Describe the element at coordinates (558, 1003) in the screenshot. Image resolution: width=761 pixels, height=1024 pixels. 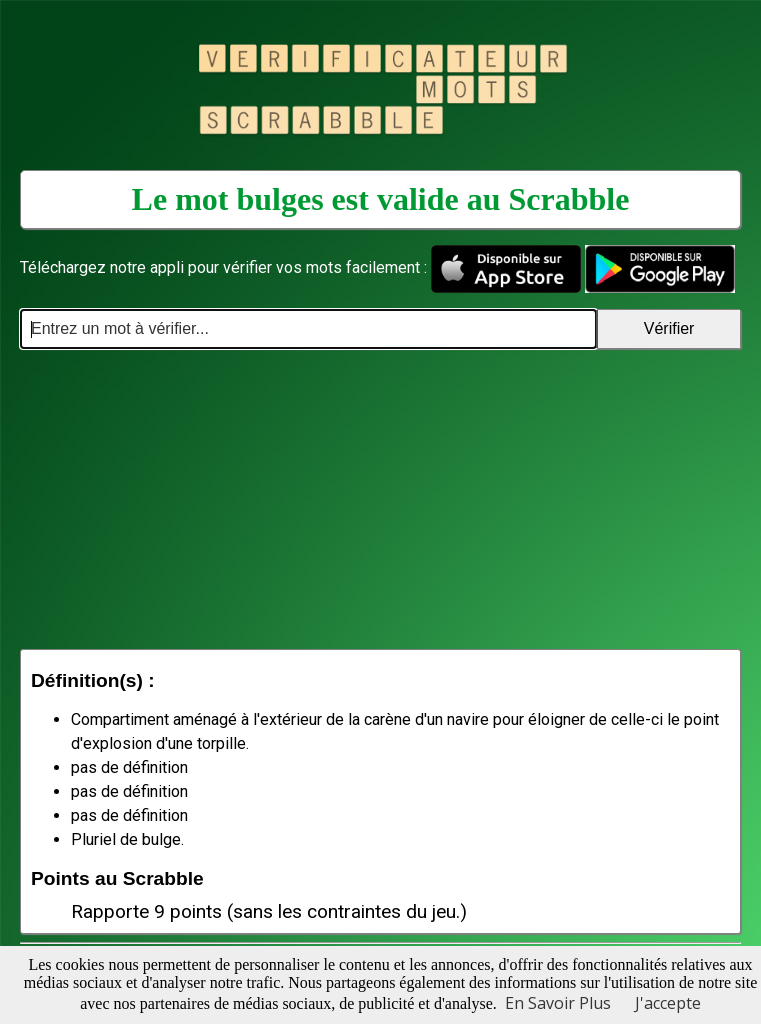
I see `En Savoir Plus` at that location.